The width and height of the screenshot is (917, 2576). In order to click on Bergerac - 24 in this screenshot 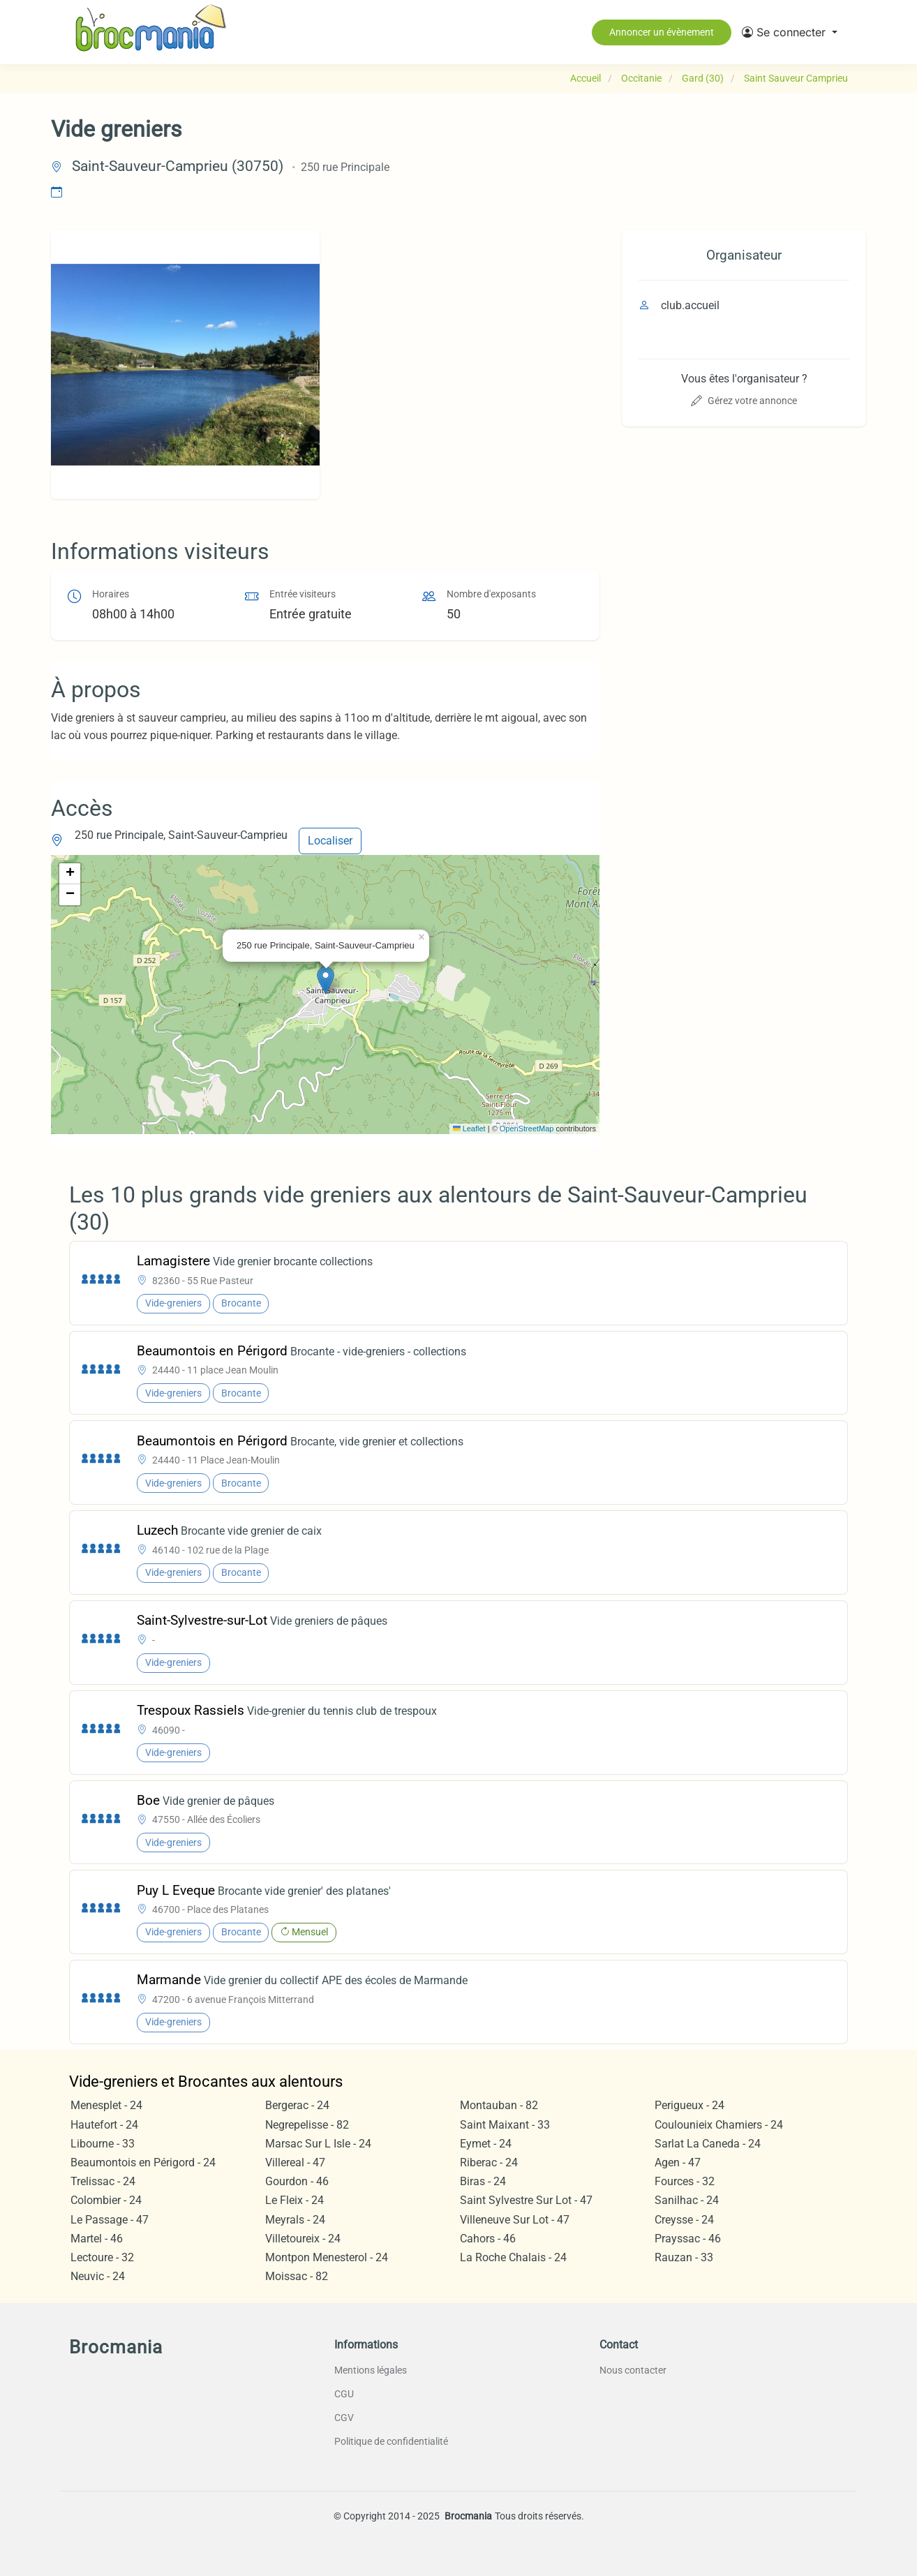, I will do `click(297, 2105)`.